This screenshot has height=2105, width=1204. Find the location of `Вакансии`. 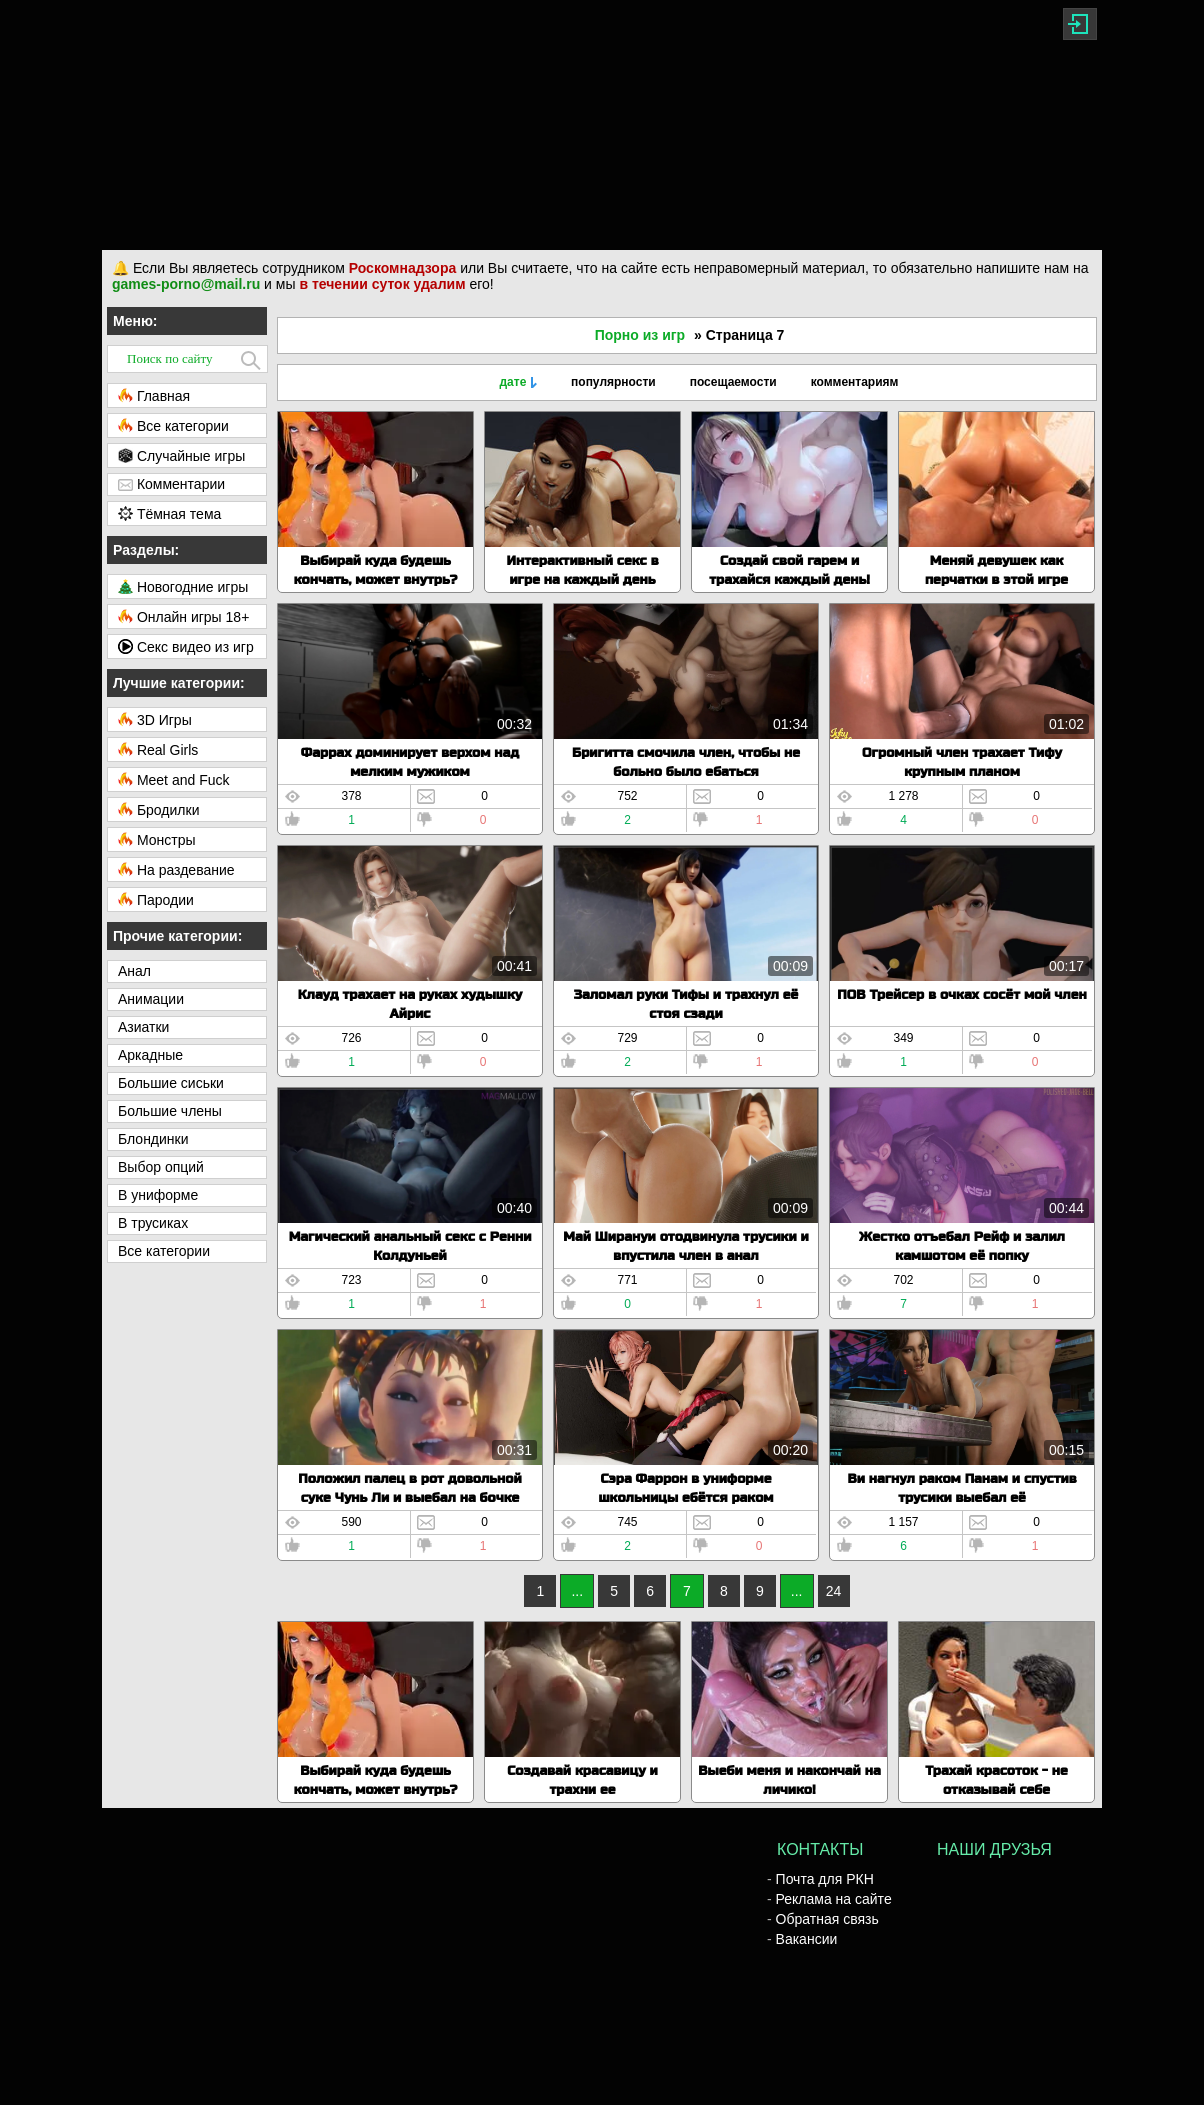

Вакансии is located at coordinates (807, 1939).